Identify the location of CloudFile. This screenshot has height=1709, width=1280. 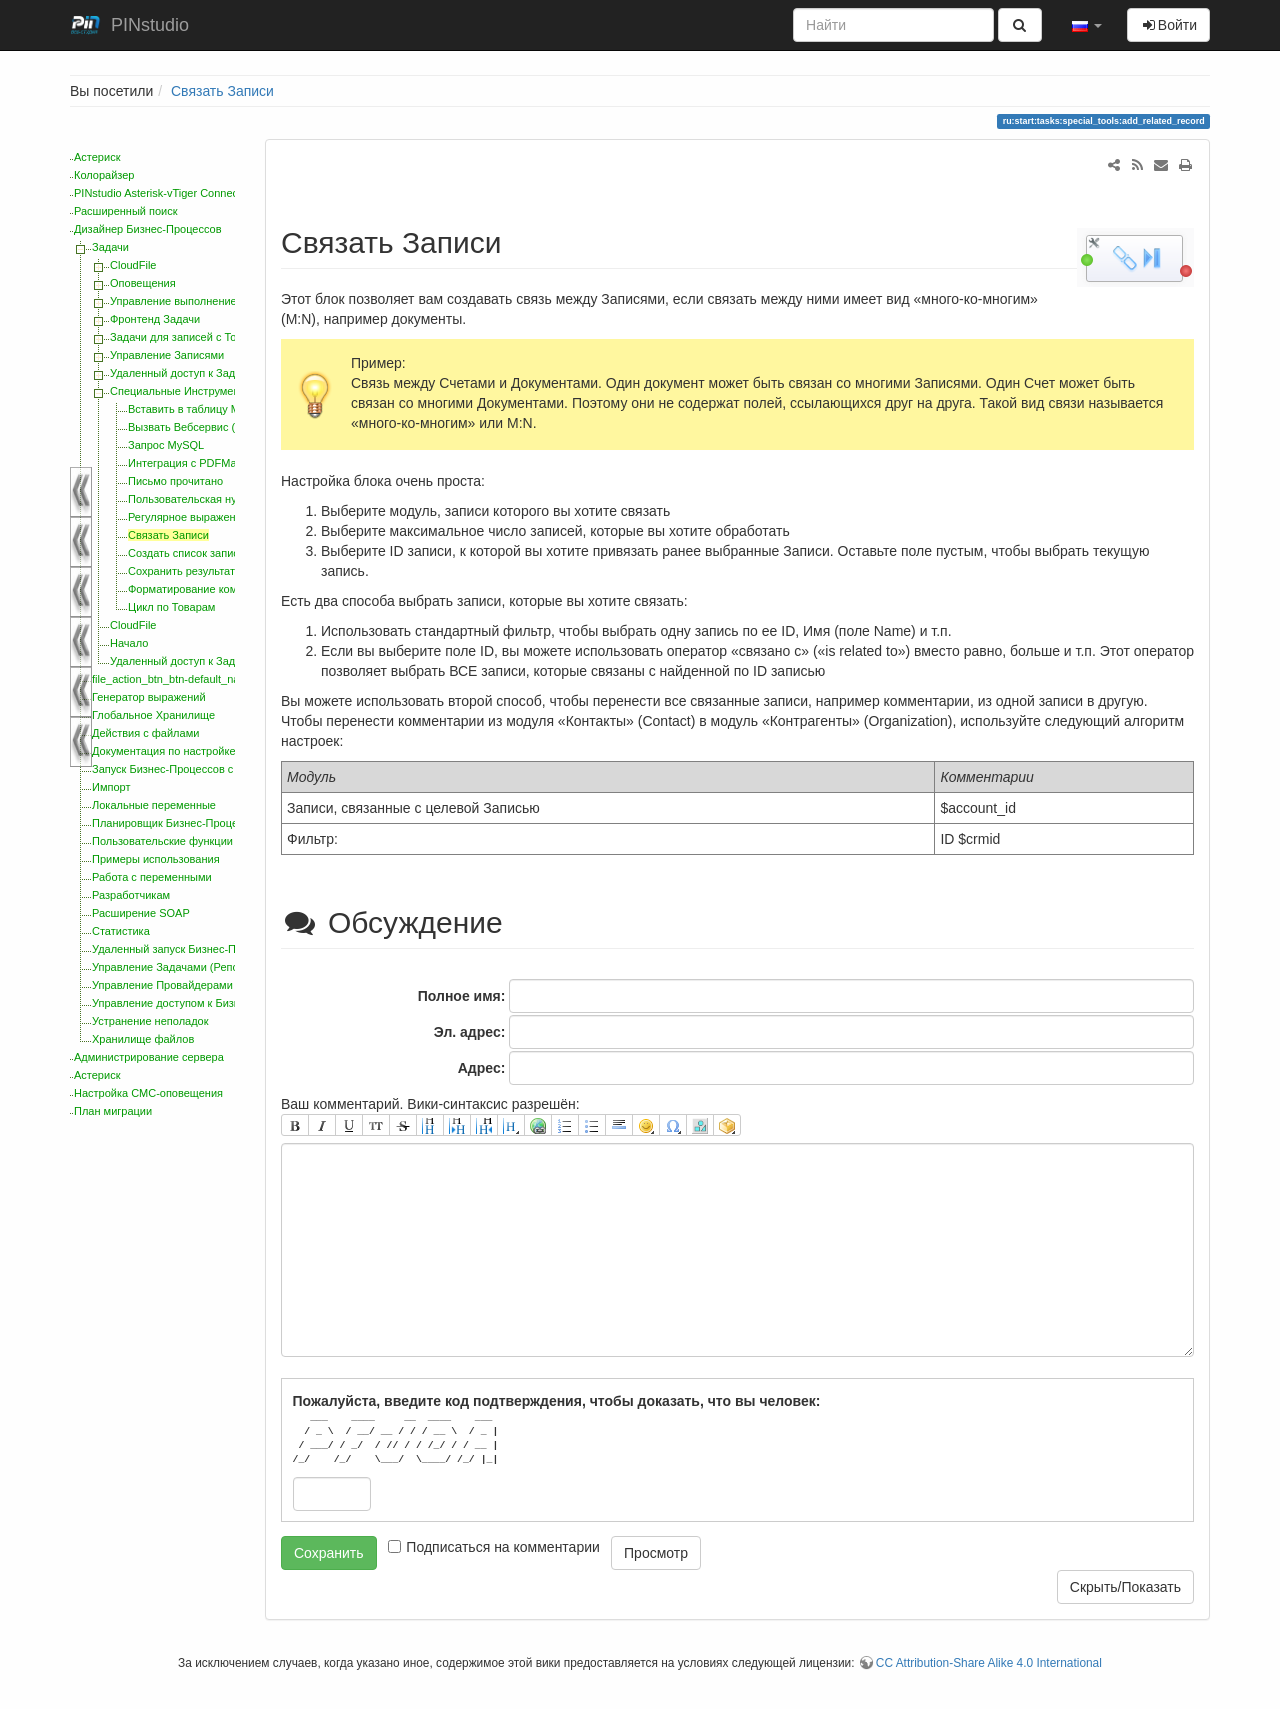
(133, 265).